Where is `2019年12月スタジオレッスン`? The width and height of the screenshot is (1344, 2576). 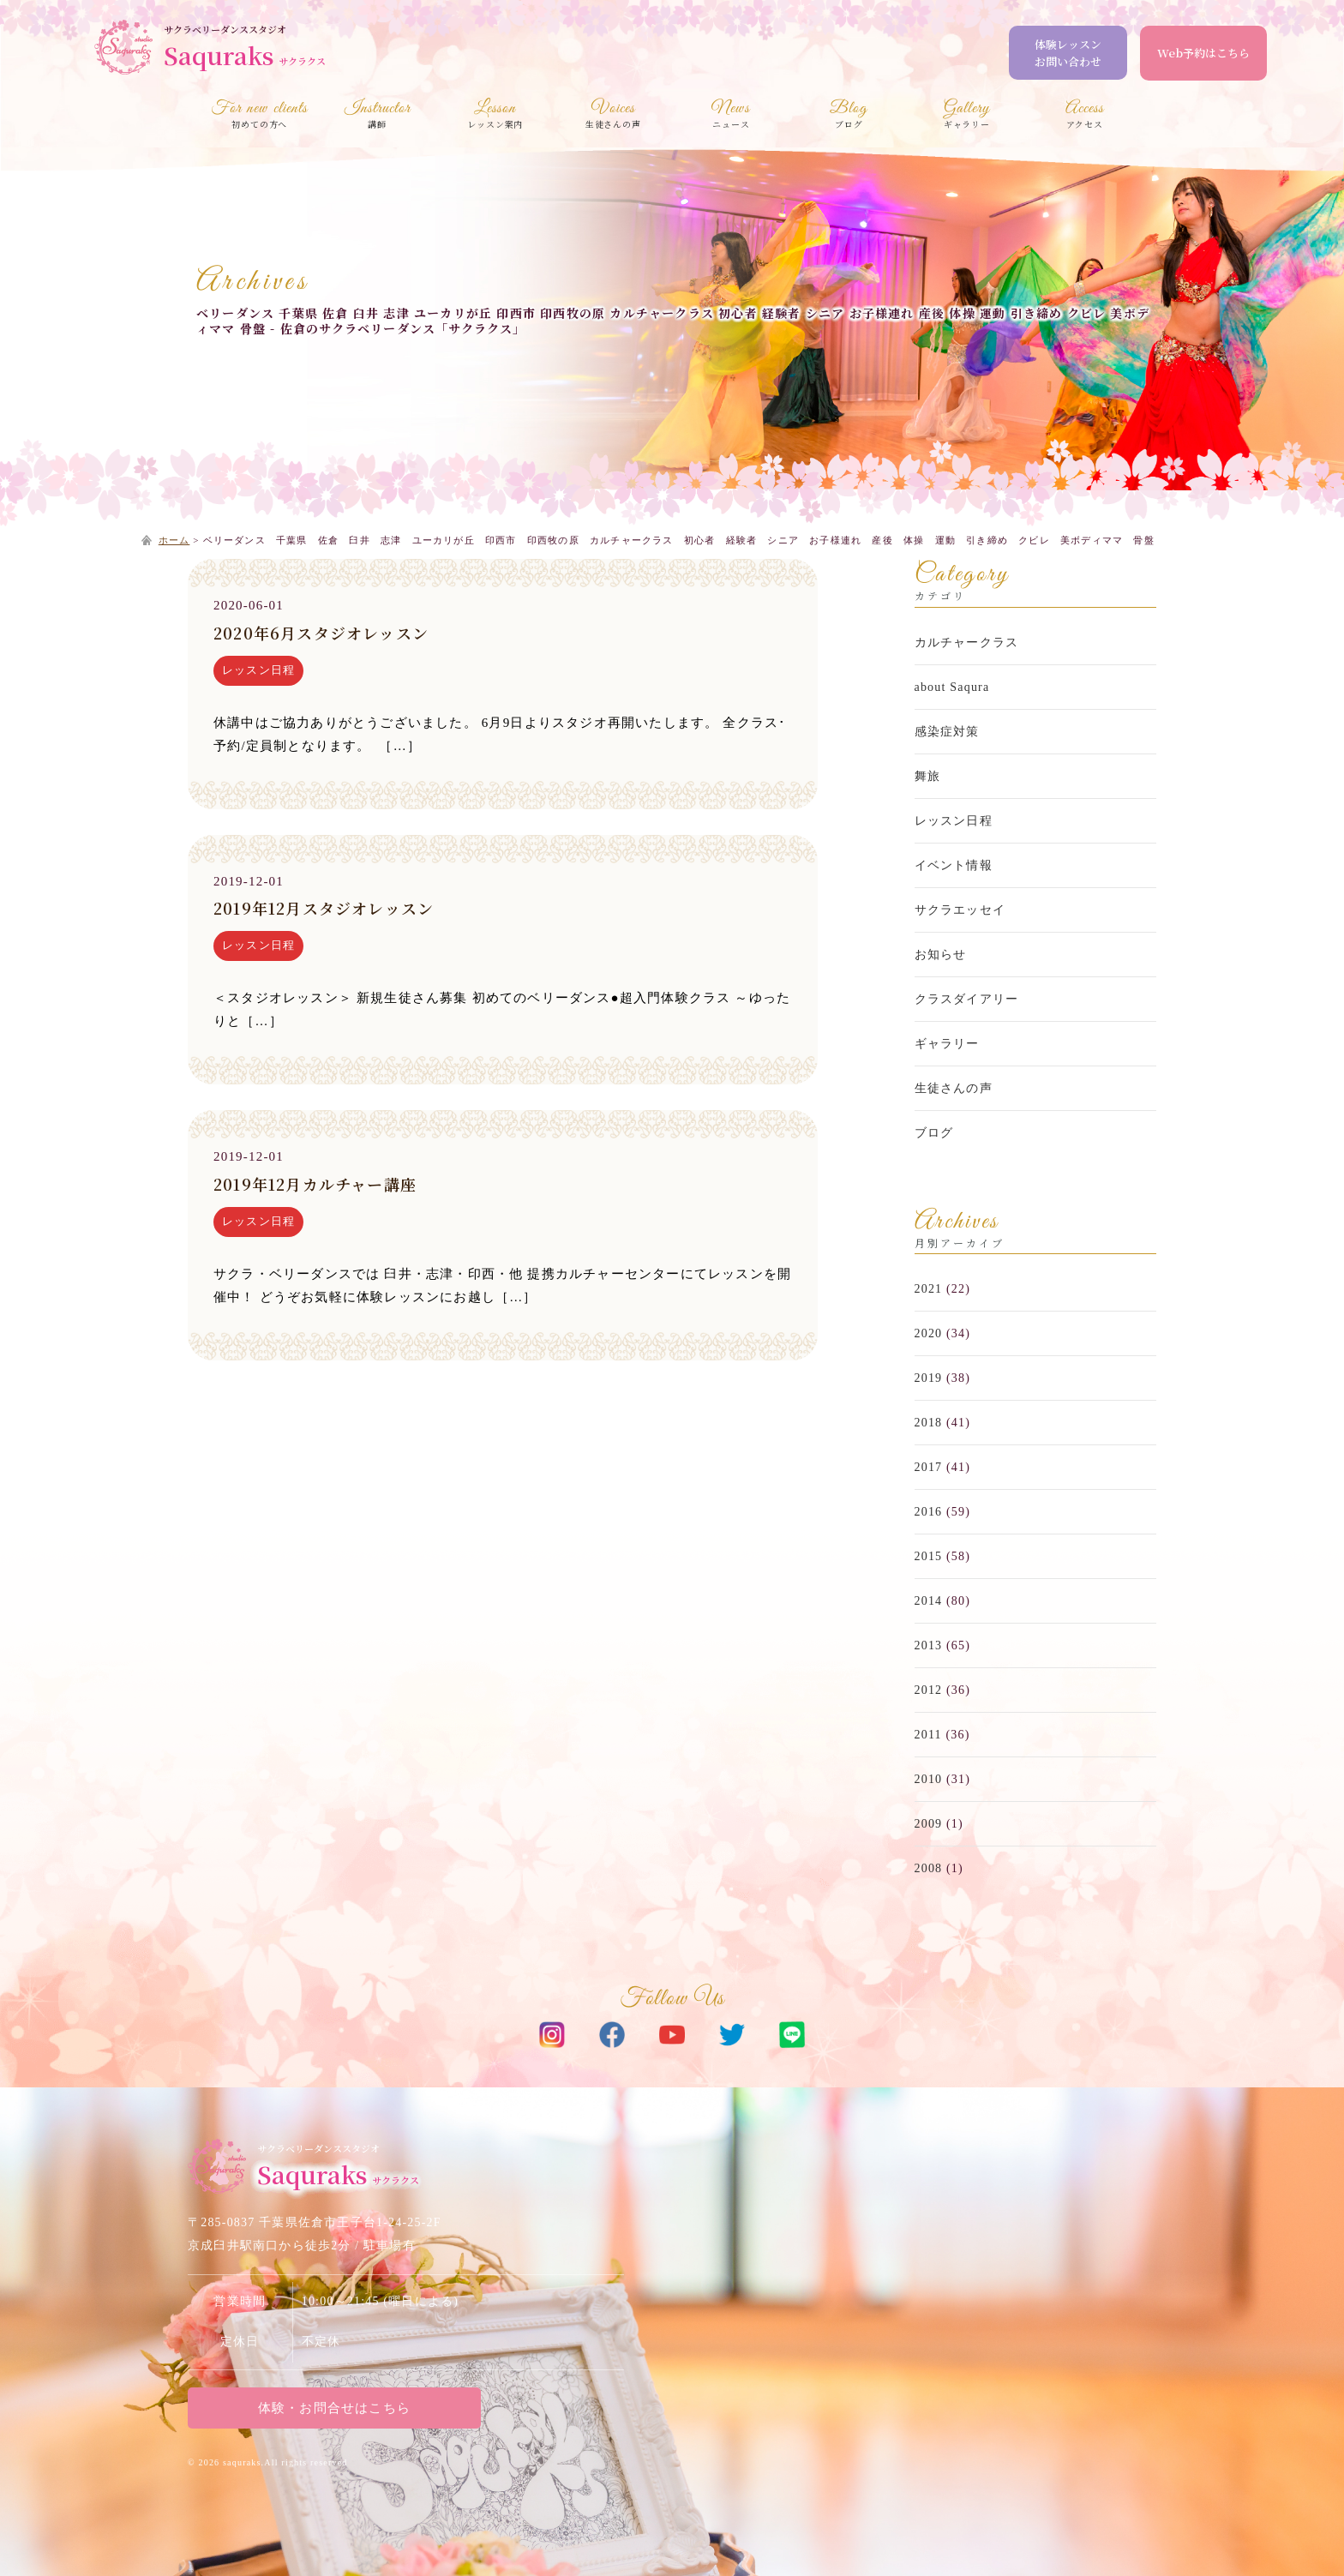 2019年12月スタジオレッスン is located at coordinates (323, 908).